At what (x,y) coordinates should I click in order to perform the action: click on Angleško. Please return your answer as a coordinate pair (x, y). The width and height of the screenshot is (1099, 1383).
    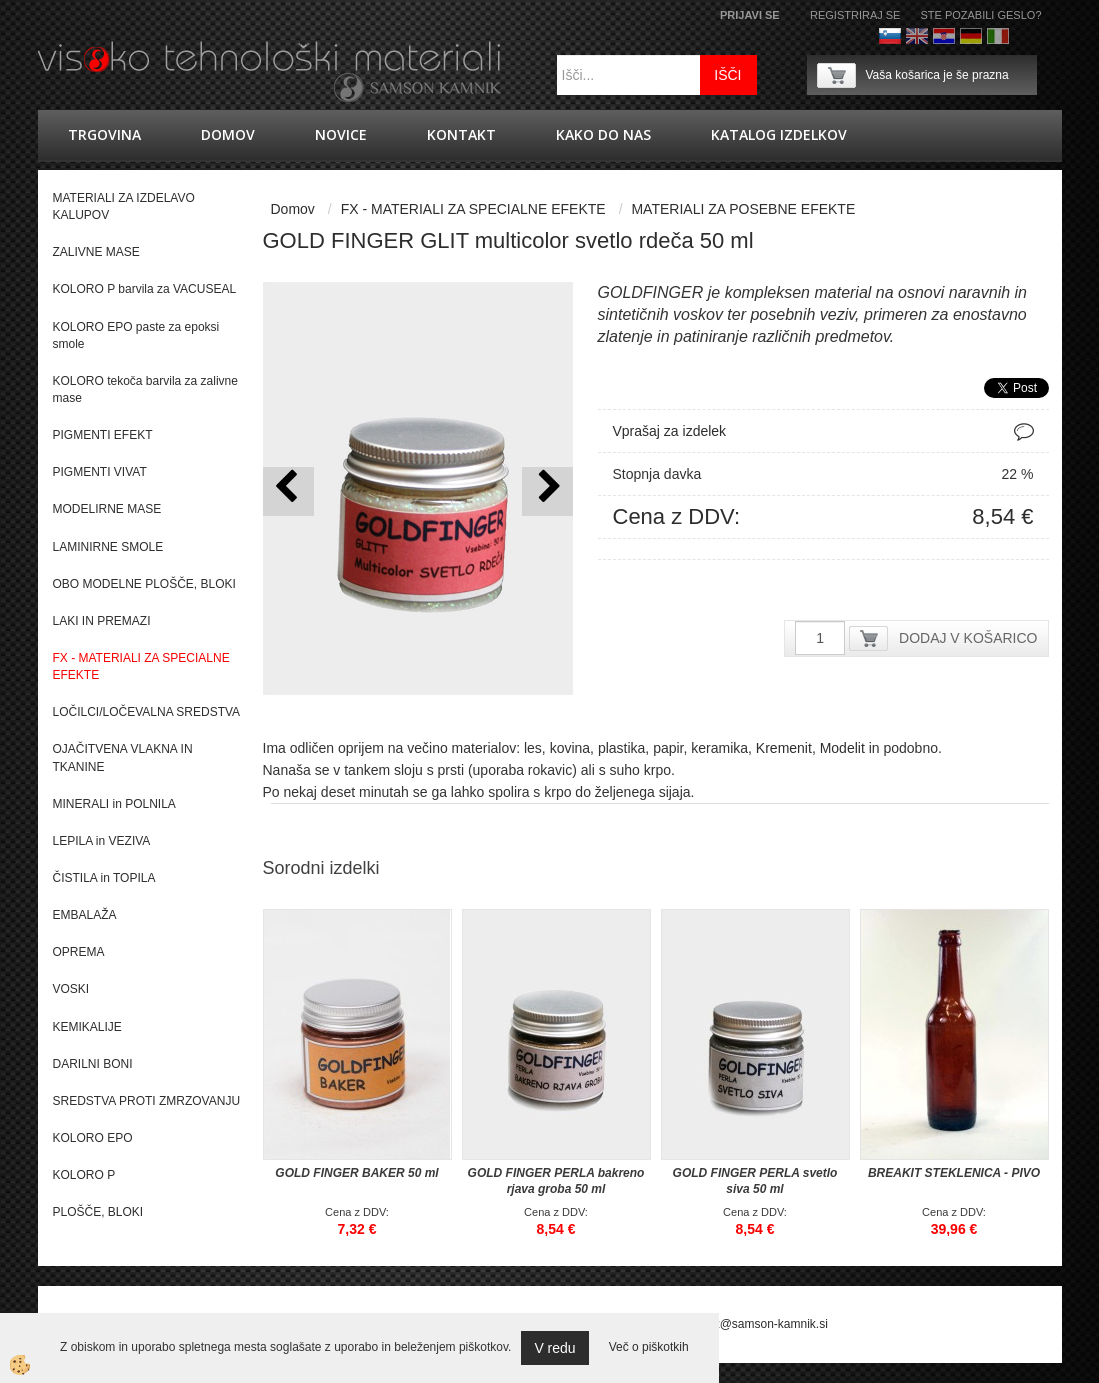
    Looking at the image, I should click on (917, 36).